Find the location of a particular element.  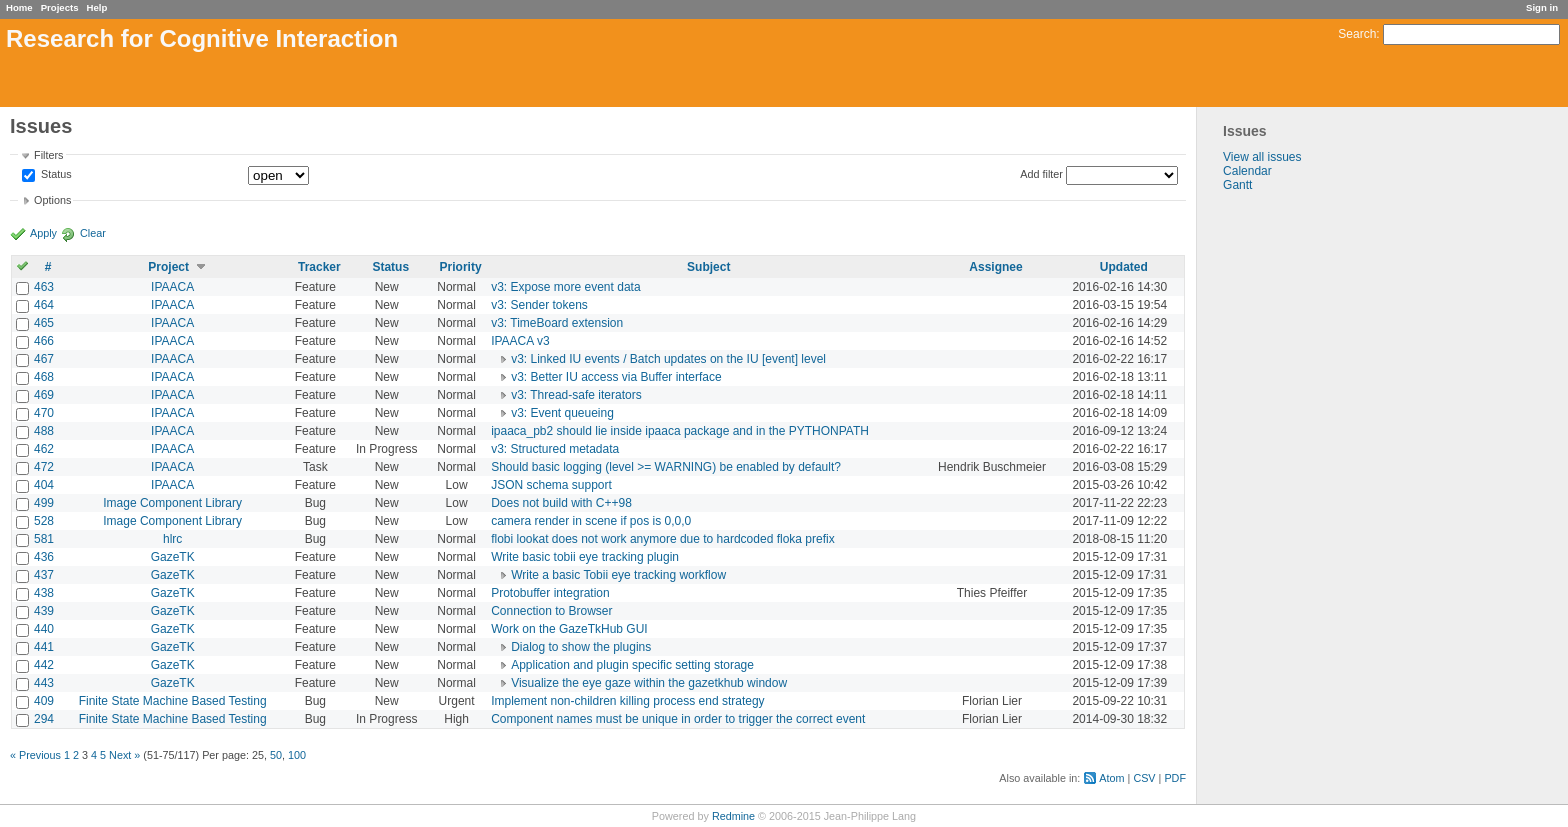

50 is located at coordinates (276, 755).